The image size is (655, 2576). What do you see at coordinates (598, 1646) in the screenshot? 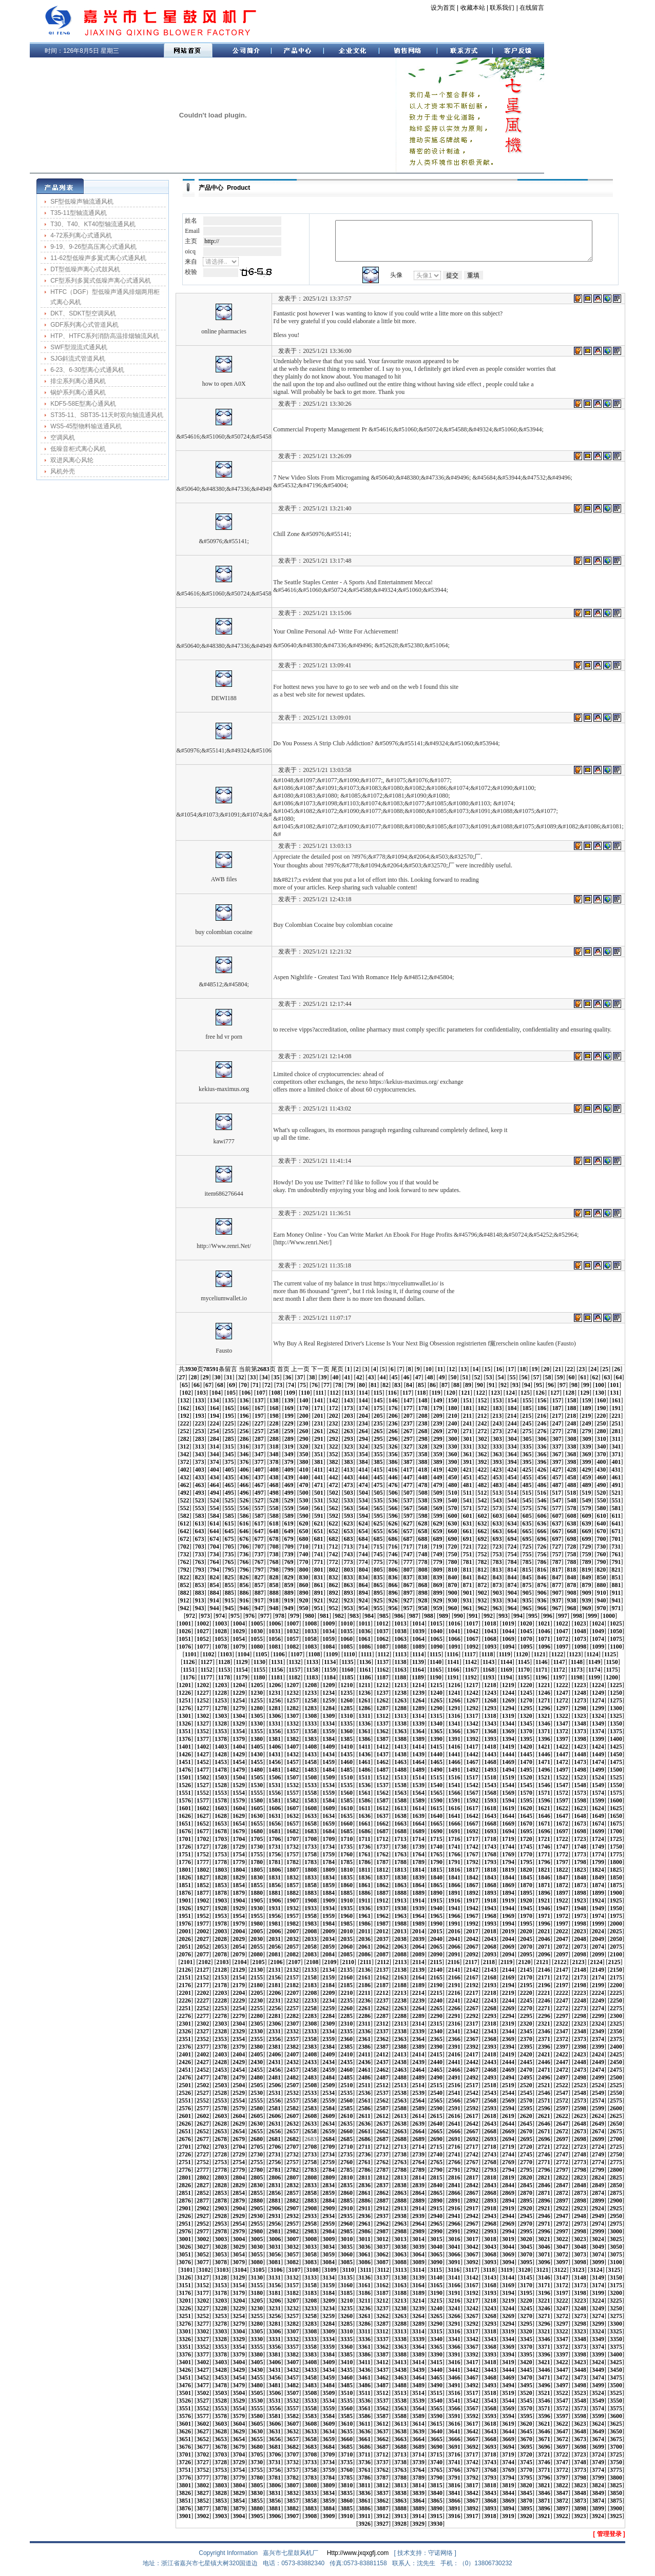
I see `1099` at bounding box center [598, 1646].